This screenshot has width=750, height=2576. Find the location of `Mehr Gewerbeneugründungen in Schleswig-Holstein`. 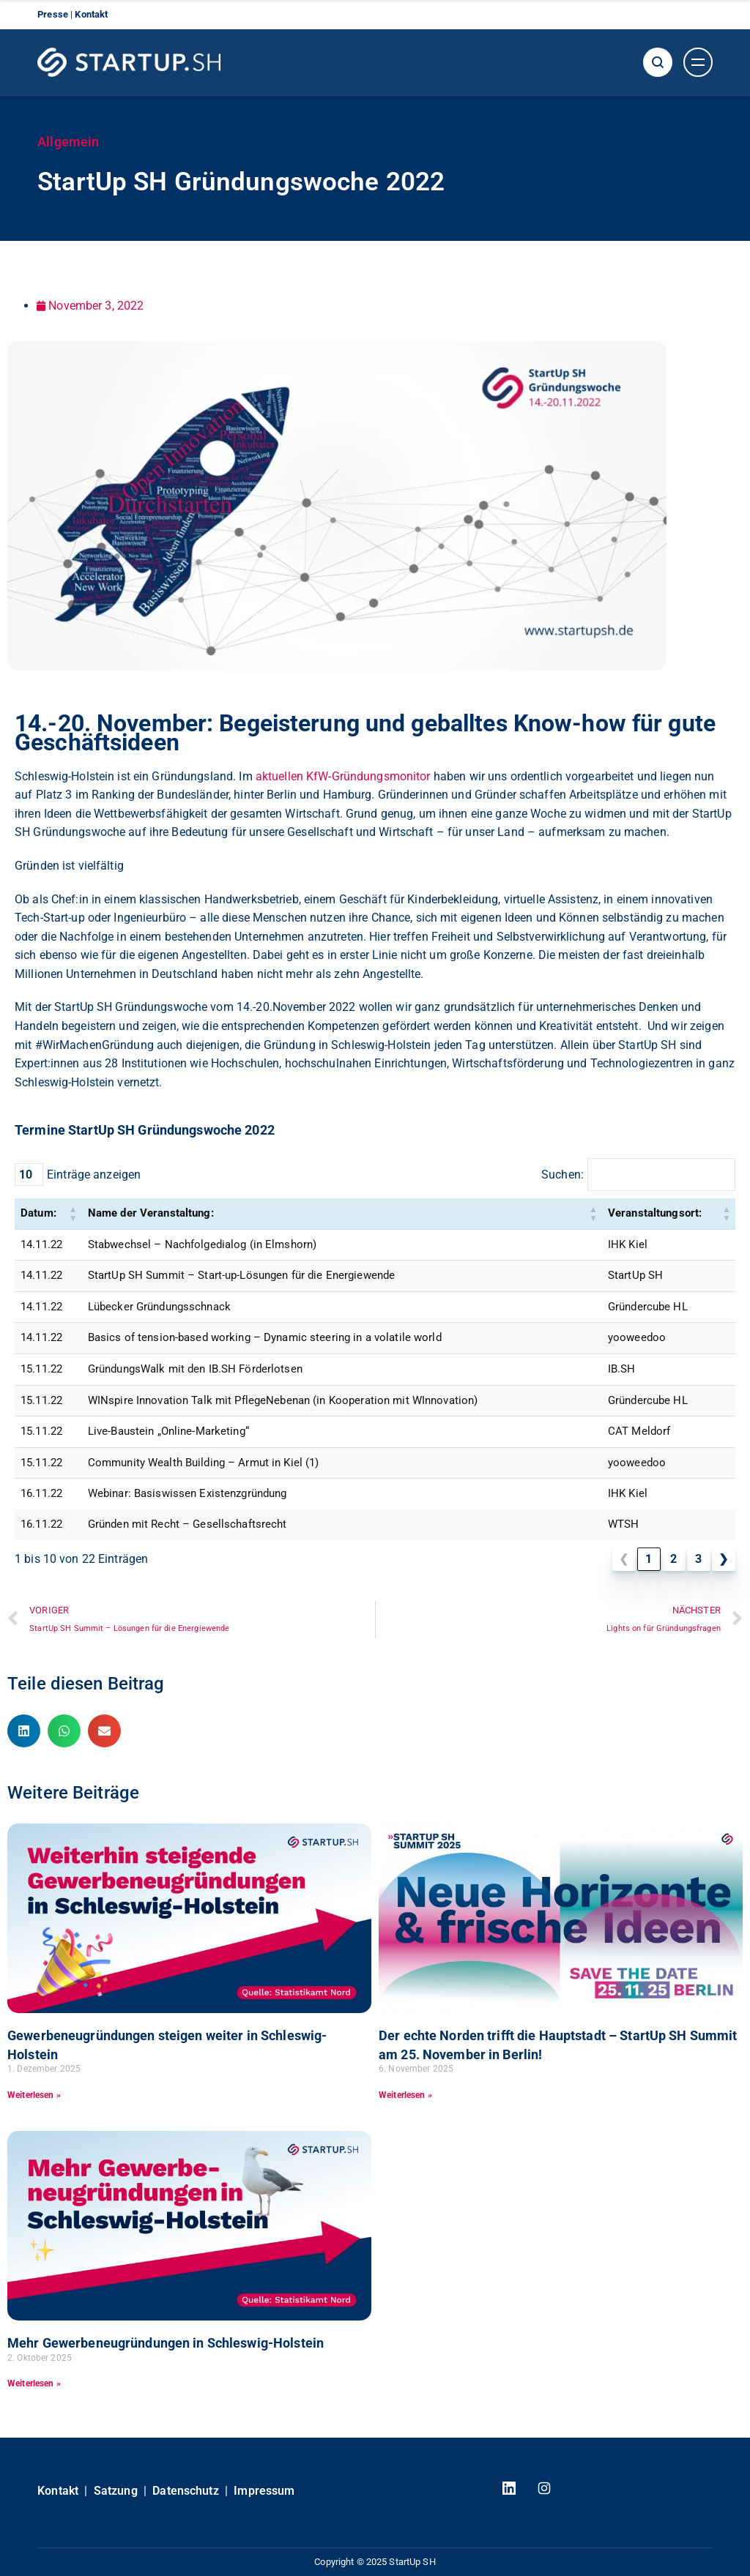

Mehr Gewerbeneugründungen in Schleswig-Holstein is located at coordinates (165, 2343).